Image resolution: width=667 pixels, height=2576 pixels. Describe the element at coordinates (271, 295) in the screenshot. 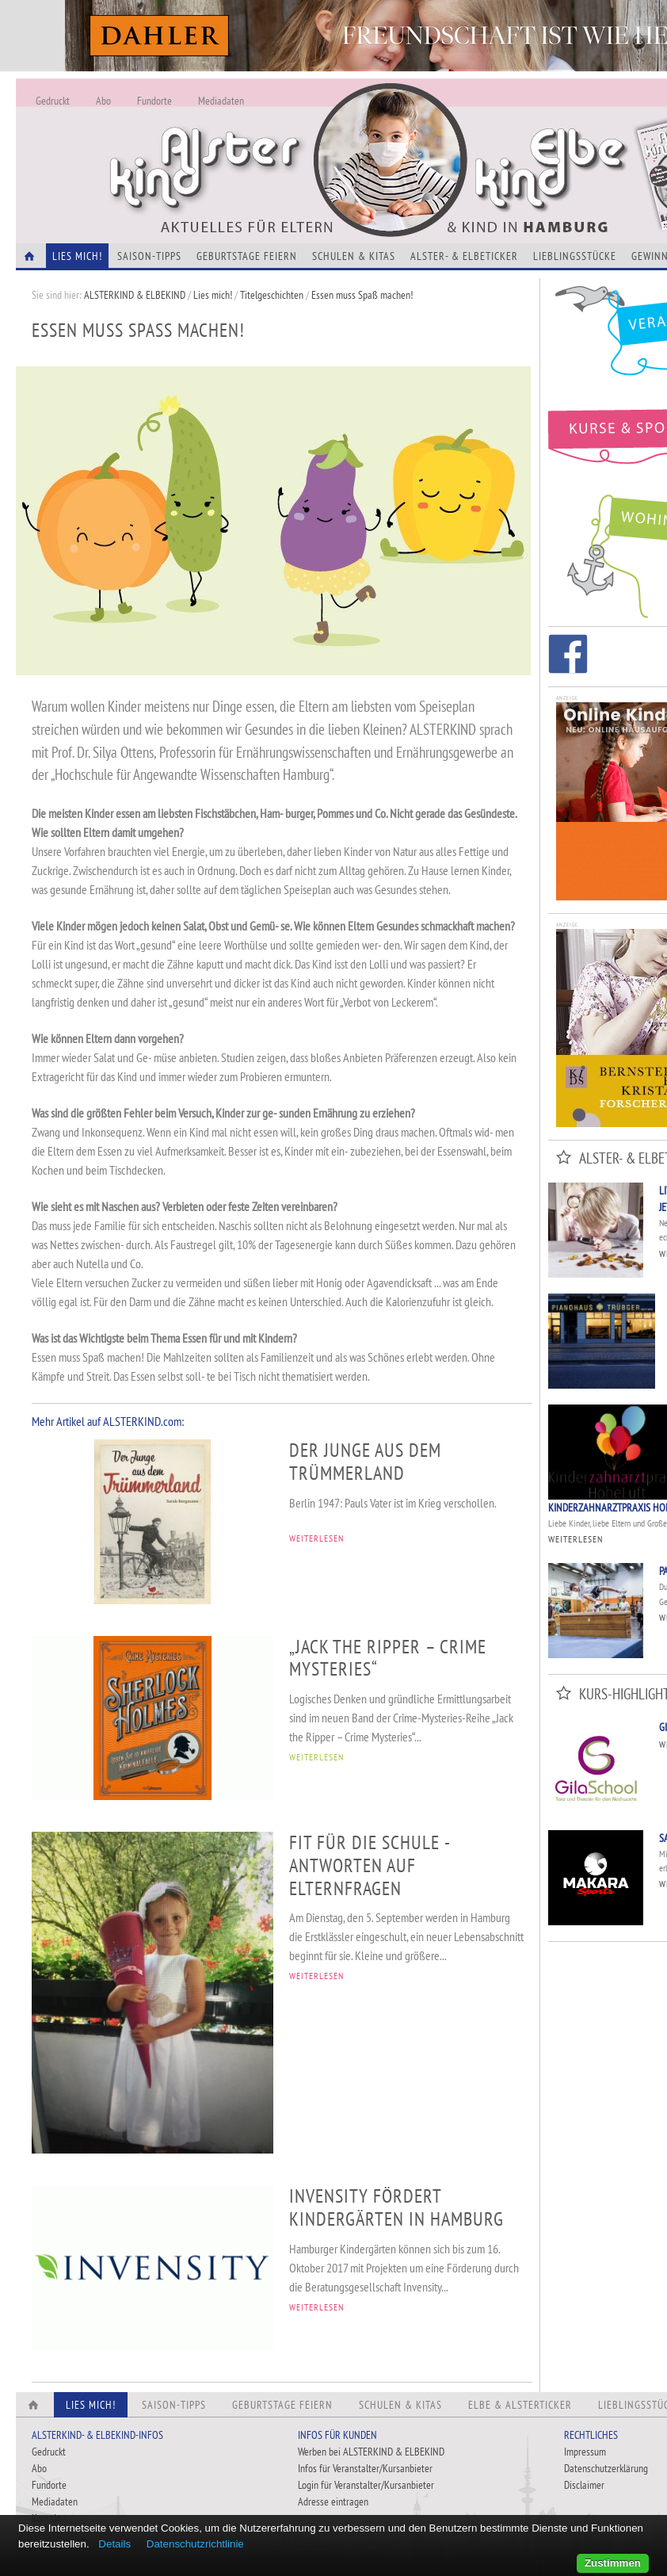

I see `Titelgeschichten` at that location.